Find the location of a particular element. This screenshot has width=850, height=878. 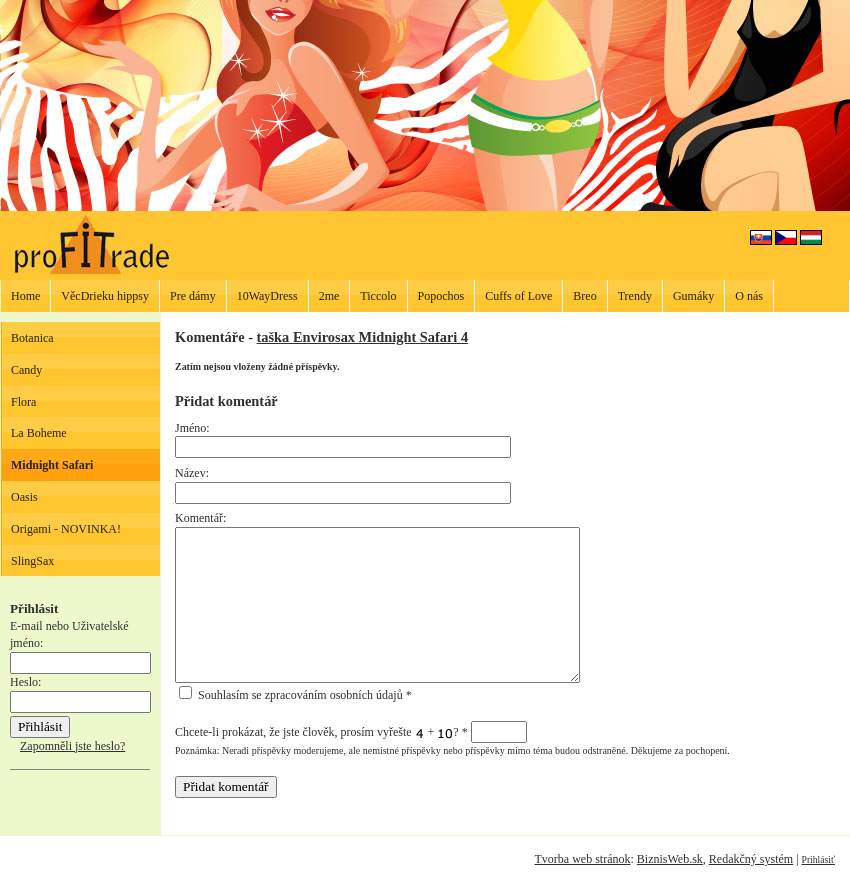

Cuffs of Love is located at coordinates (518, 296).